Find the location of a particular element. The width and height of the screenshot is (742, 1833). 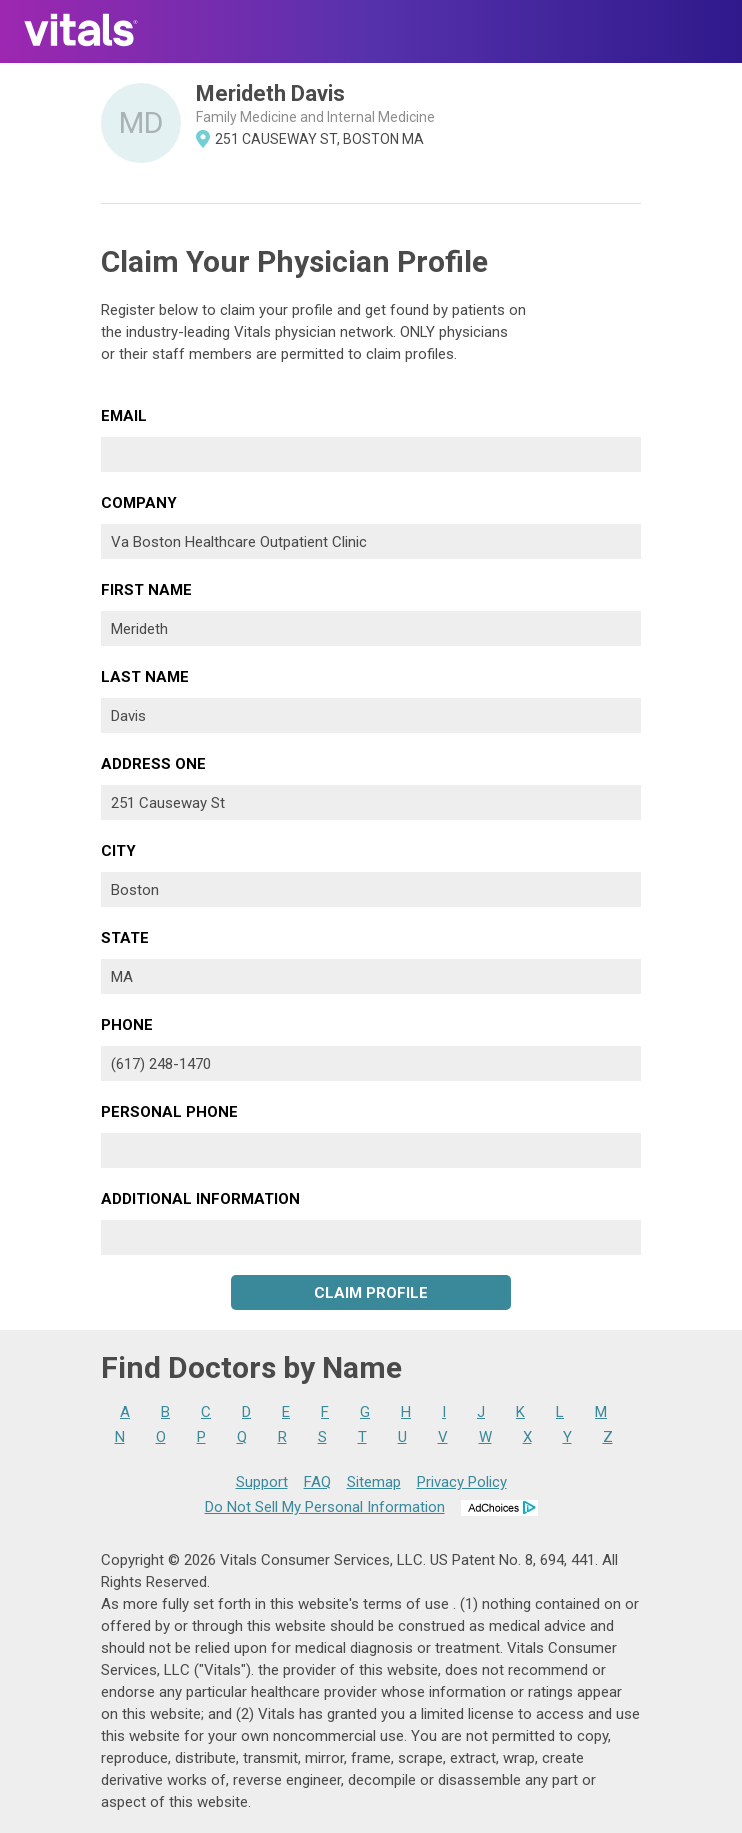

FAQ is located at coordinates (317, 1482).